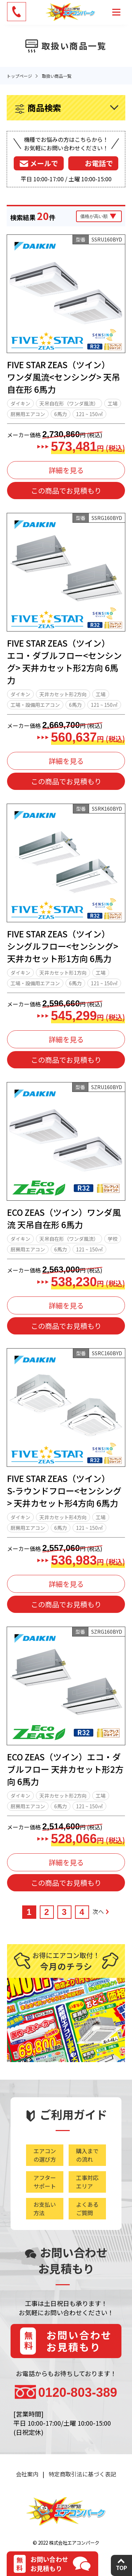 This screenshot has height=2576, width=132. I want to click on 6馬力, so click(60, 413).